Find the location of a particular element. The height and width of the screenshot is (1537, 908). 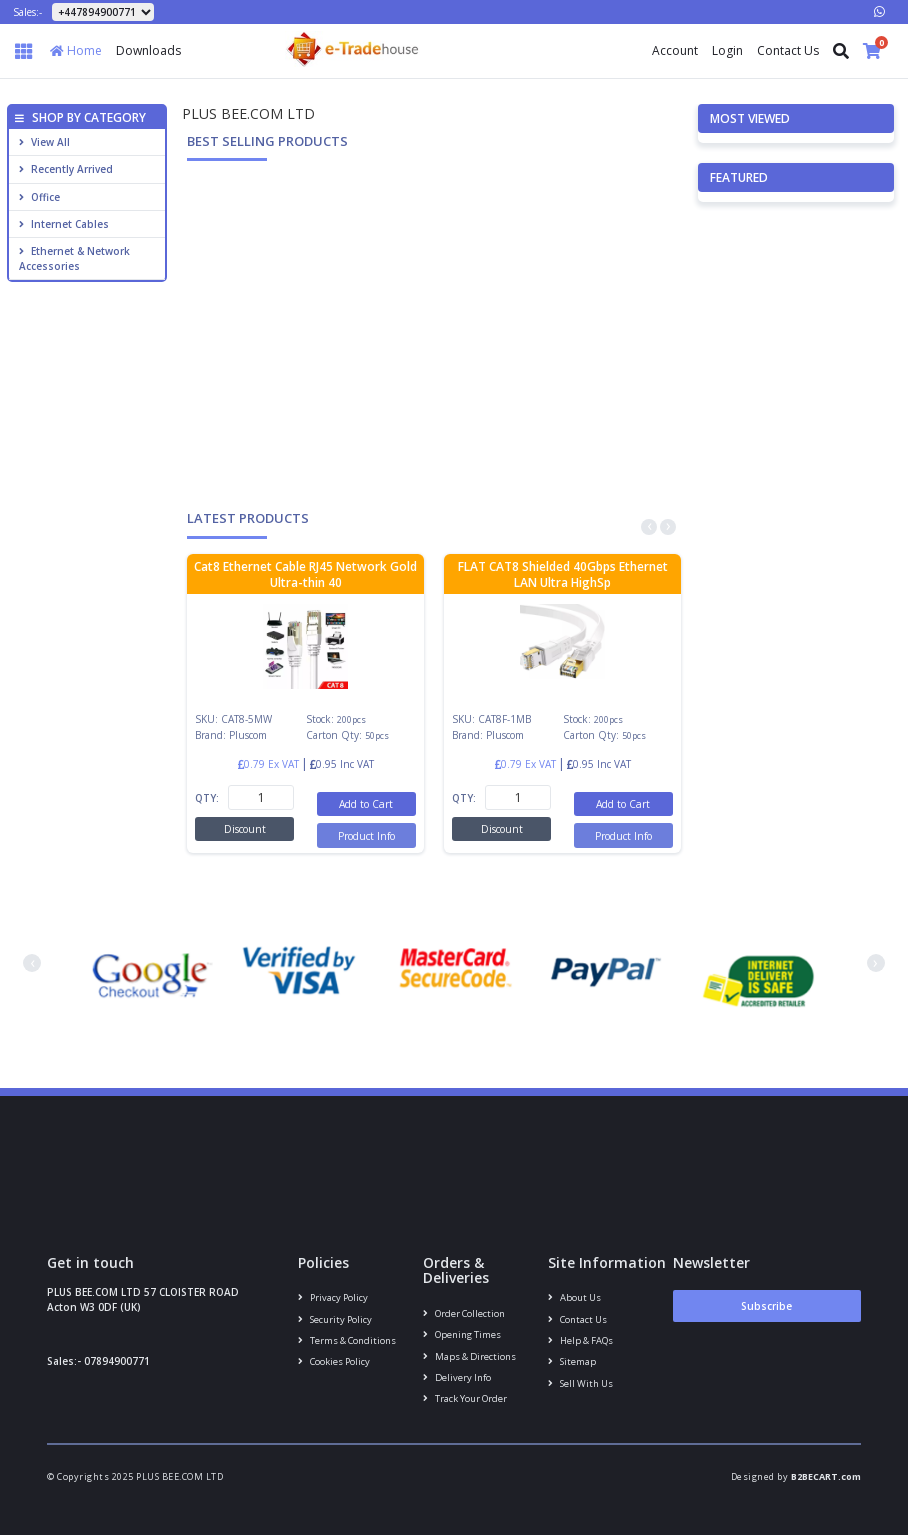

Downloads is located at coordinates (148, 50).